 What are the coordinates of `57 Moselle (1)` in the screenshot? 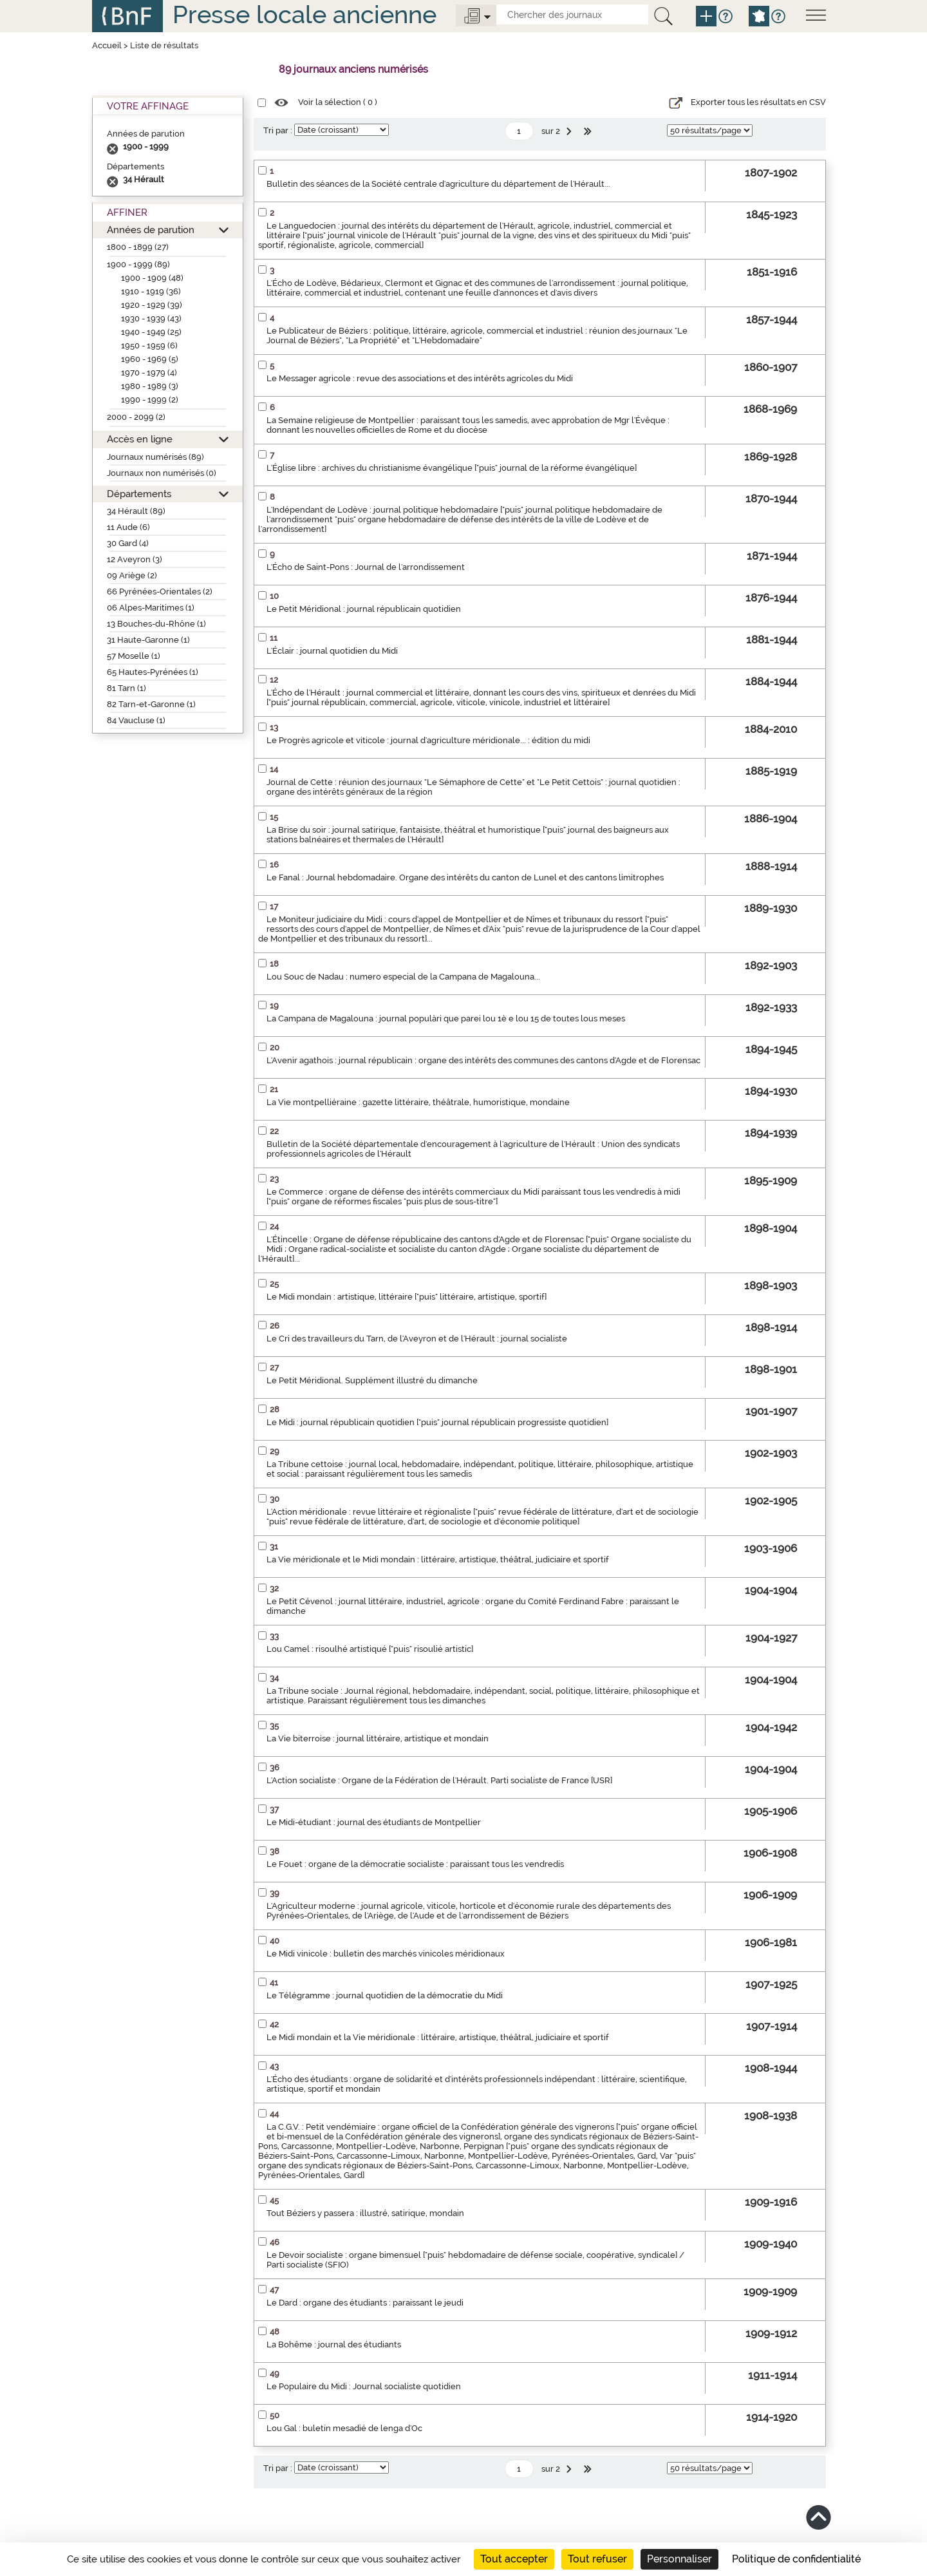 It's located at (133, 656).